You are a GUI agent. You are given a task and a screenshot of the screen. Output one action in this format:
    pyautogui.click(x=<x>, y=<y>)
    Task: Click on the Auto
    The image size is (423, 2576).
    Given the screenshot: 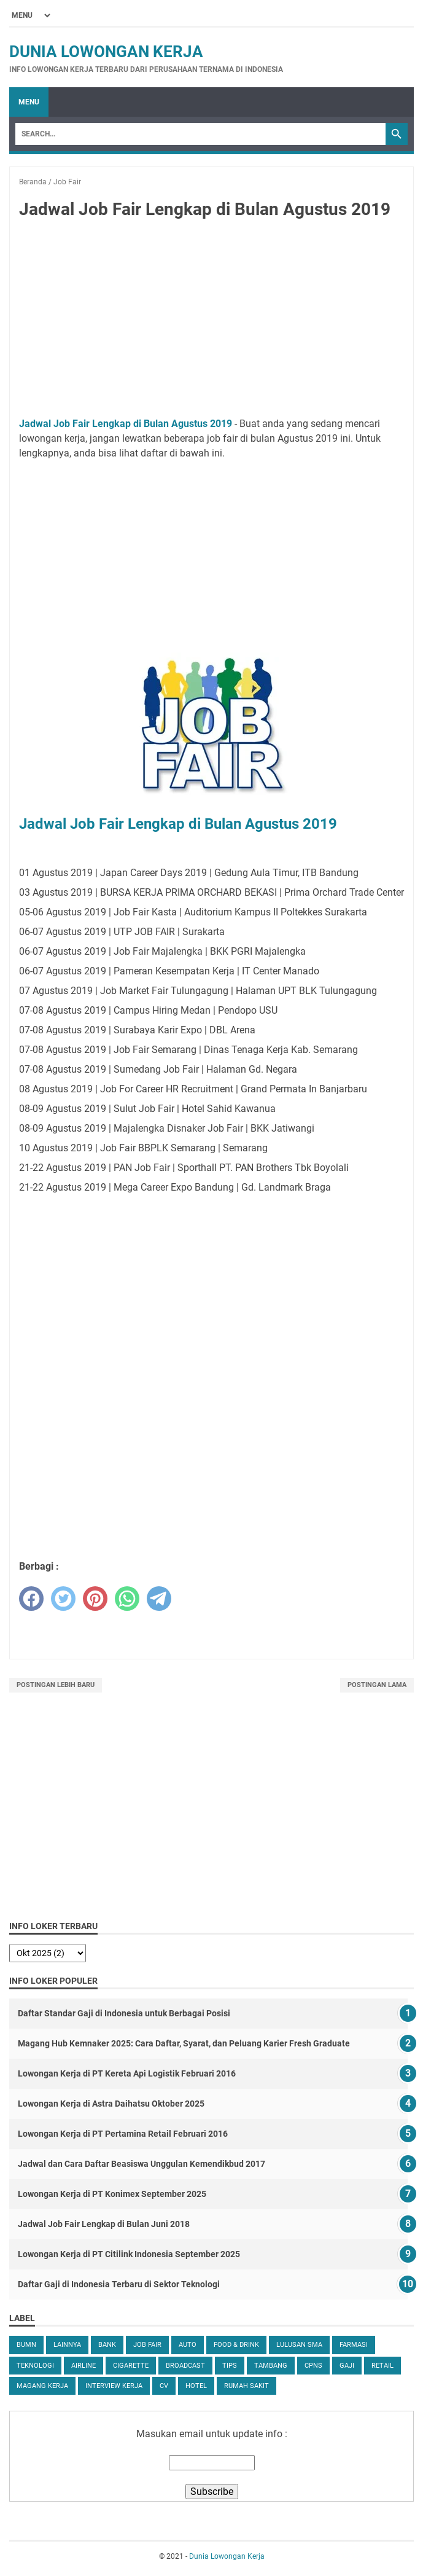 What is the action you would take?
    pyautogui.click(x=187, y=2345)
    